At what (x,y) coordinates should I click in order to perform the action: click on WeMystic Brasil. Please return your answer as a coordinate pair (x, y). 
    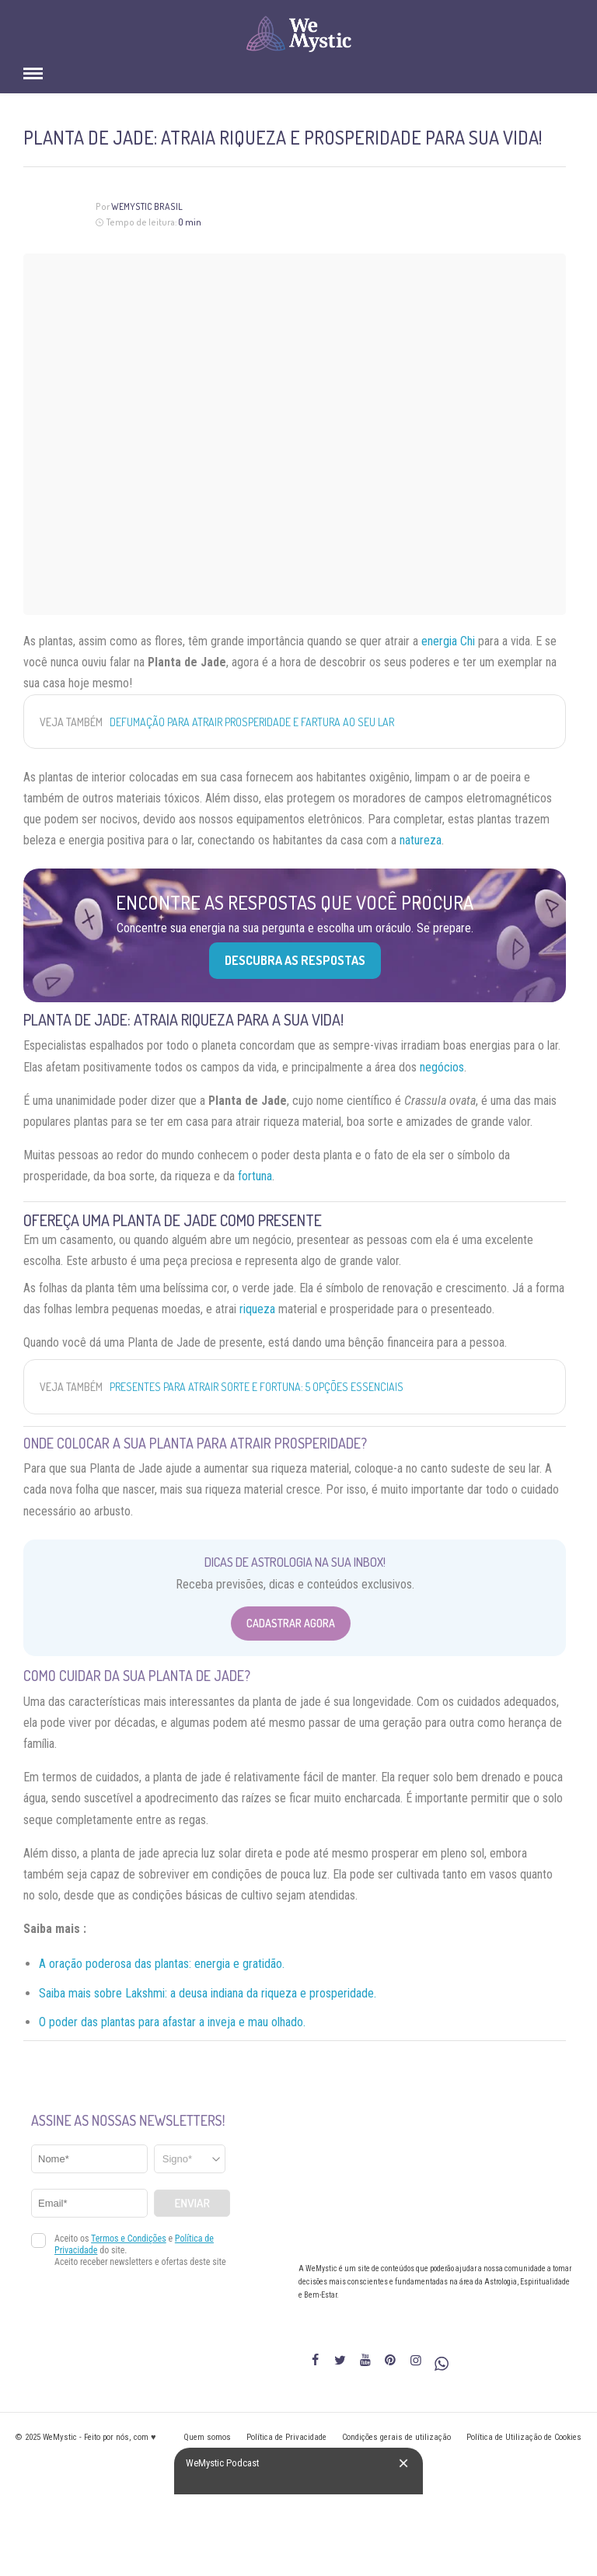
    Looking at the image, I should click on (147, 206).